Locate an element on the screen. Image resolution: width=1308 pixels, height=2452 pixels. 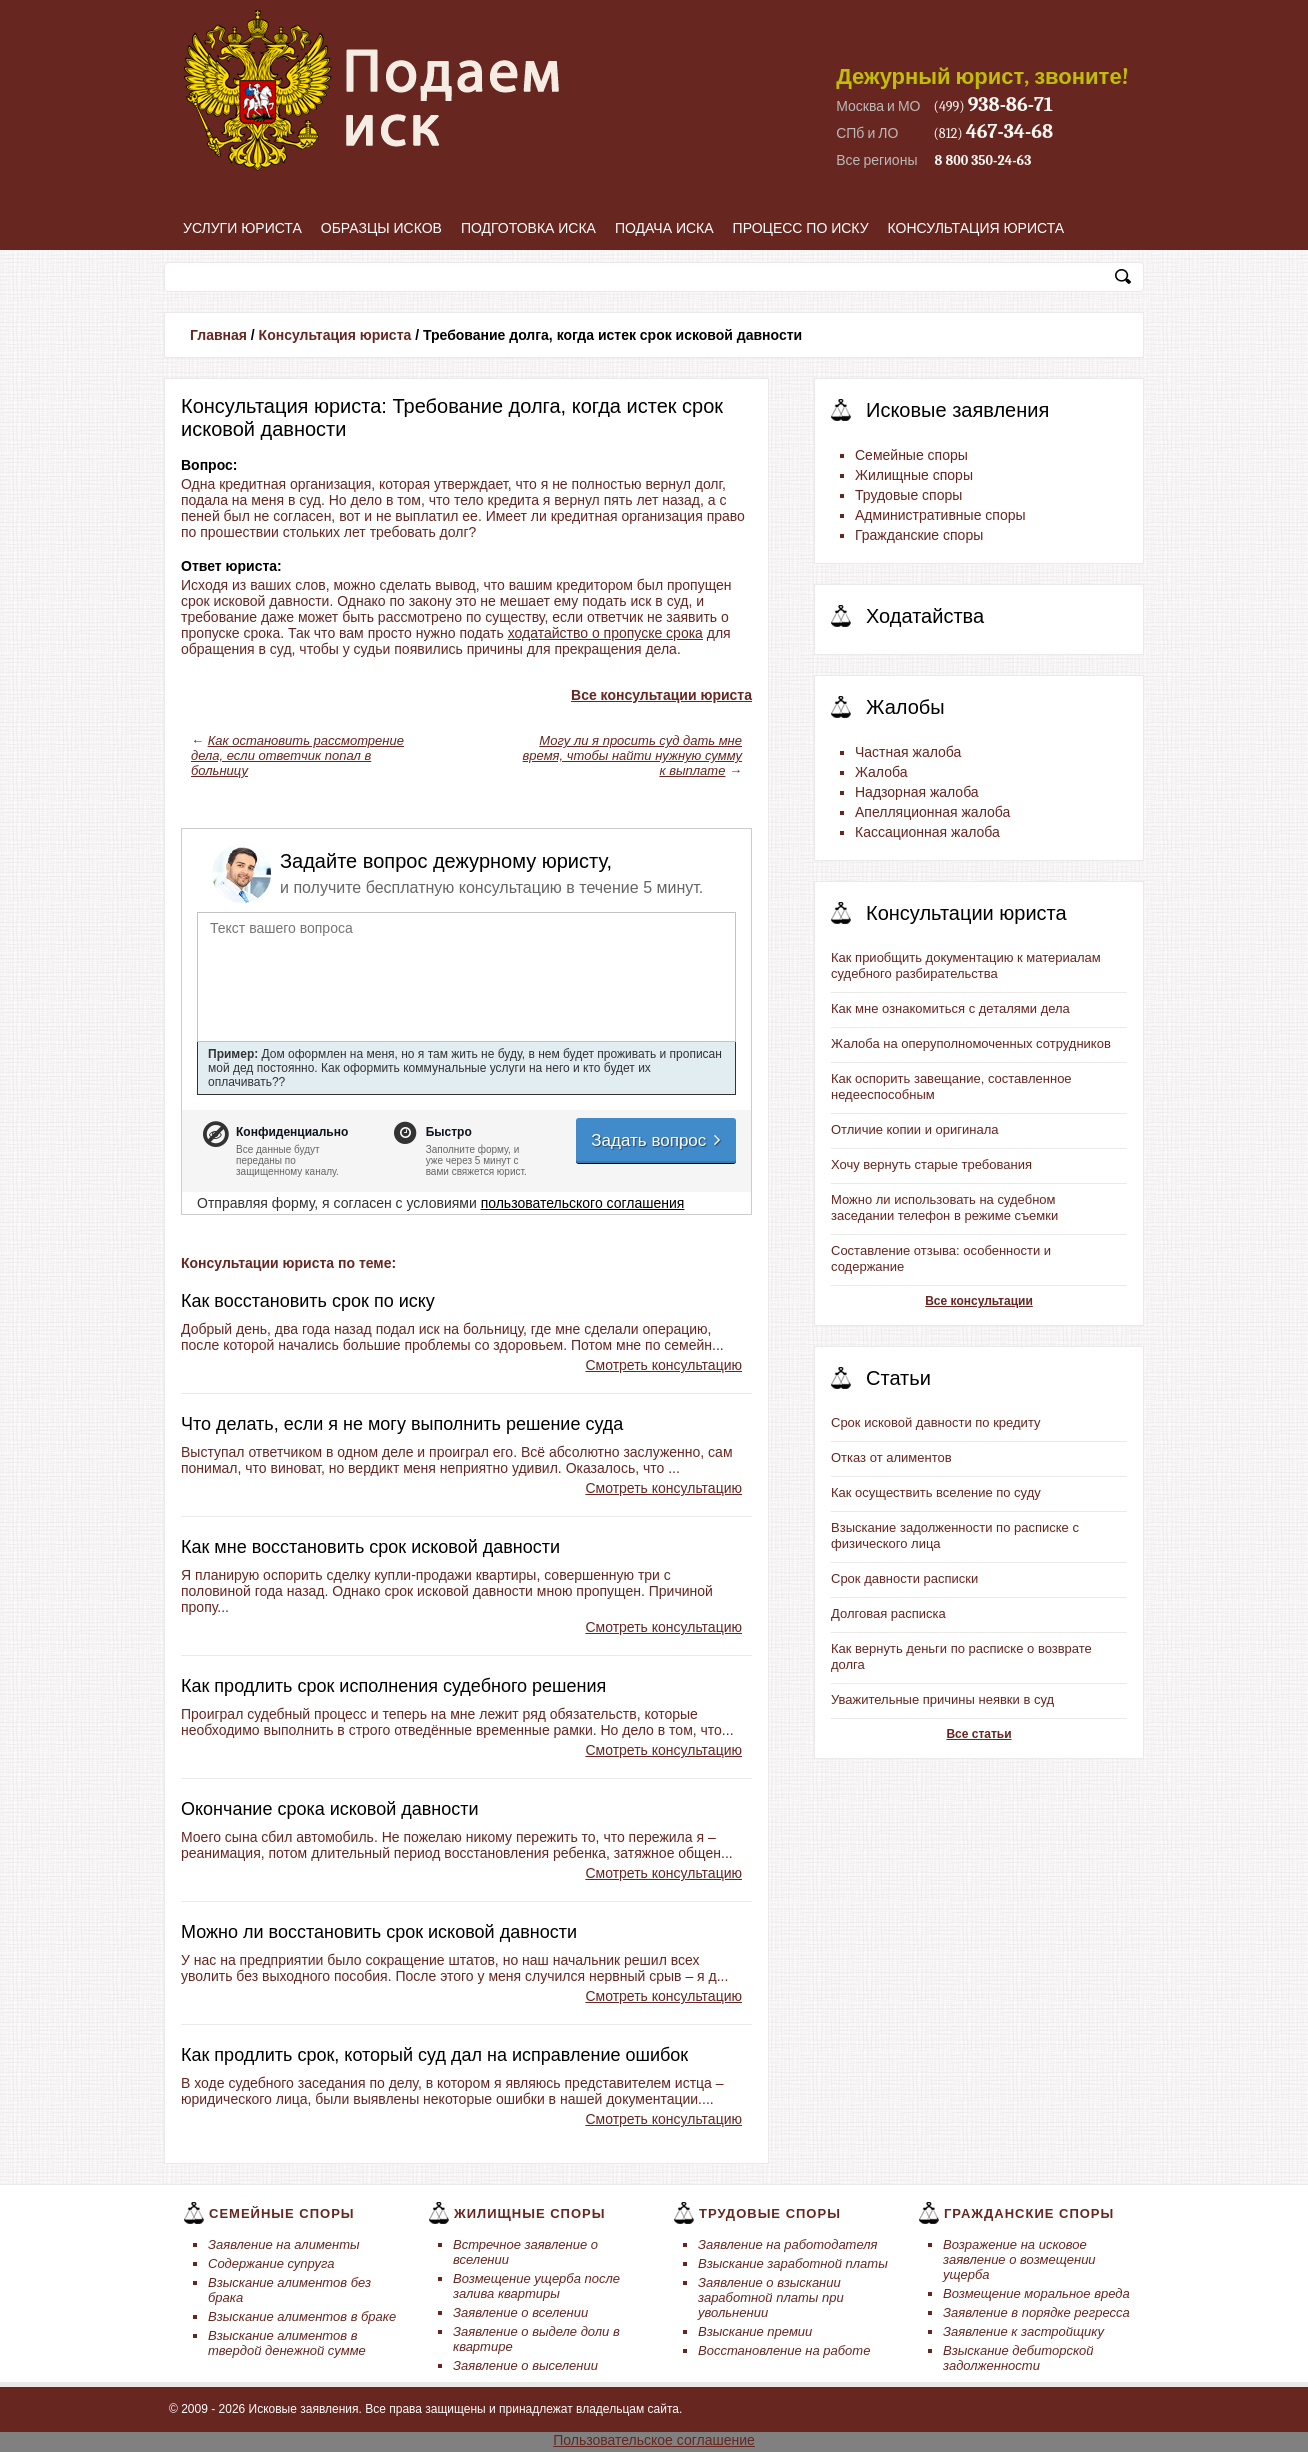
Заявление о выселении is located at coordinates (525, 2365).